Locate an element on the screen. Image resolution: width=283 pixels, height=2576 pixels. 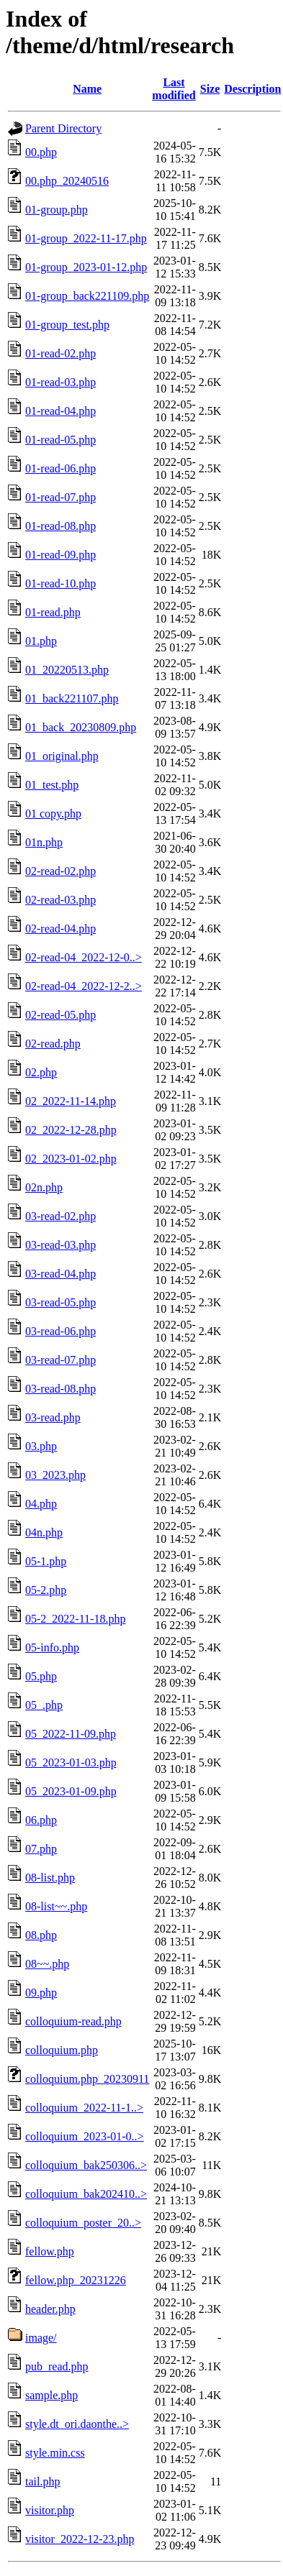
02-read-03.php is located at coordinates (60, 900).